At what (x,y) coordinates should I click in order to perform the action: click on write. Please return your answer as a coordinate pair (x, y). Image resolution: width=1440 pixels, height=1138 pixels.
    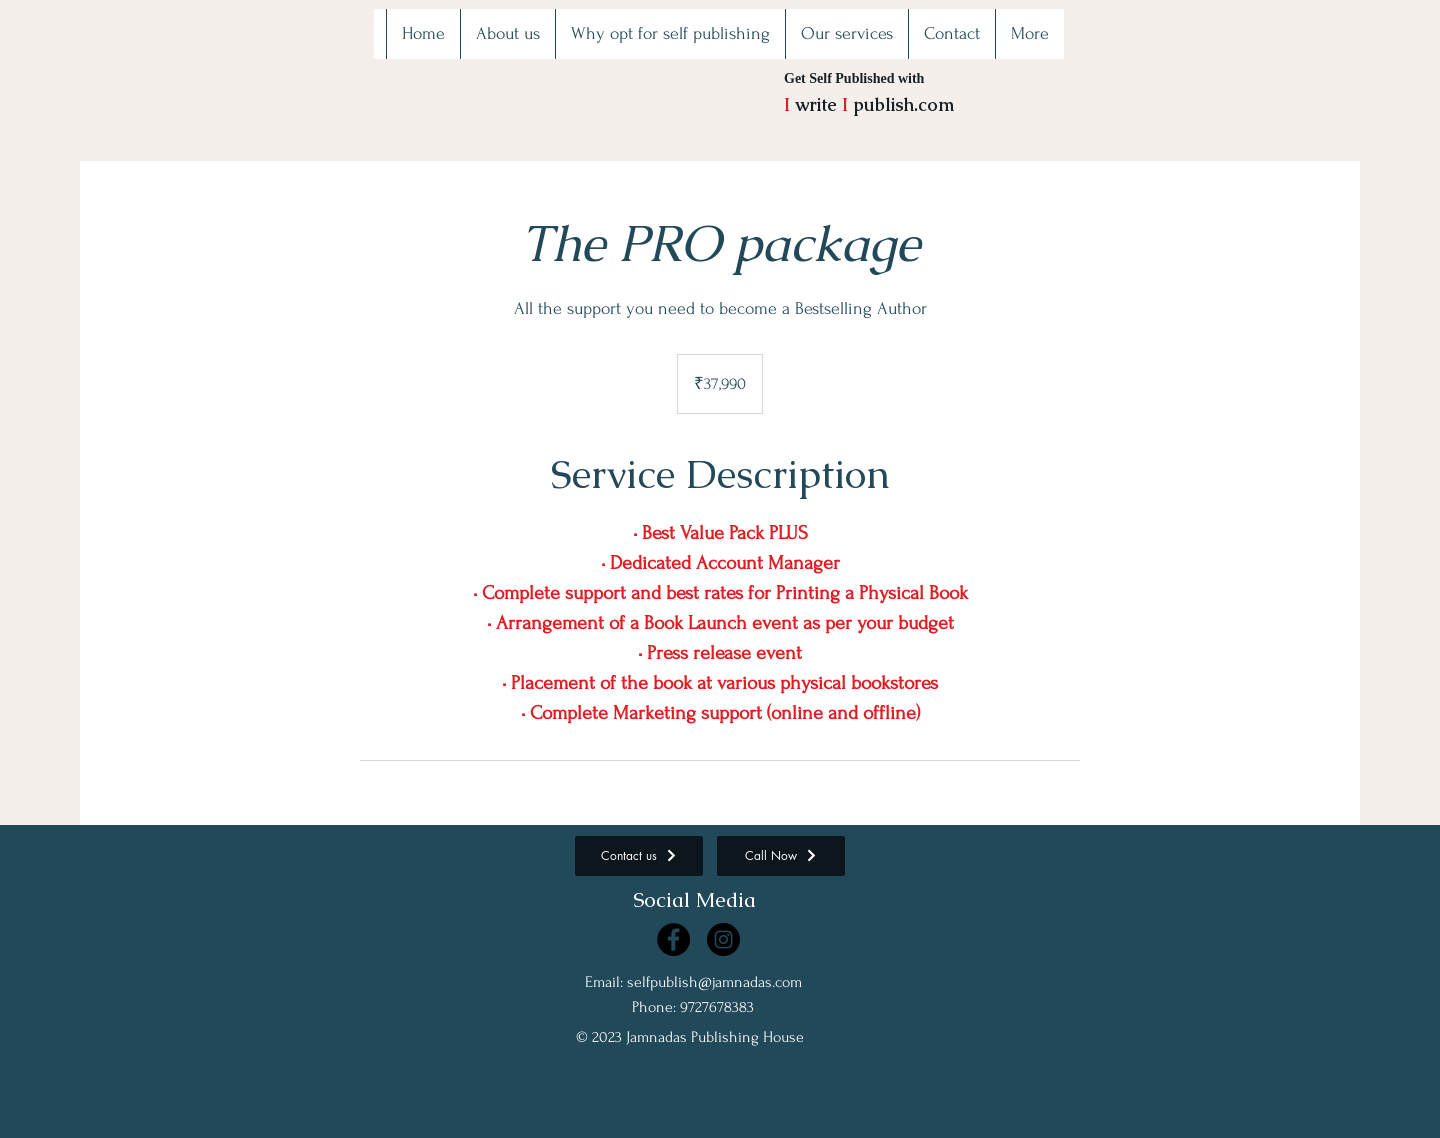
    Looking at the image, I should click on (816, 104).